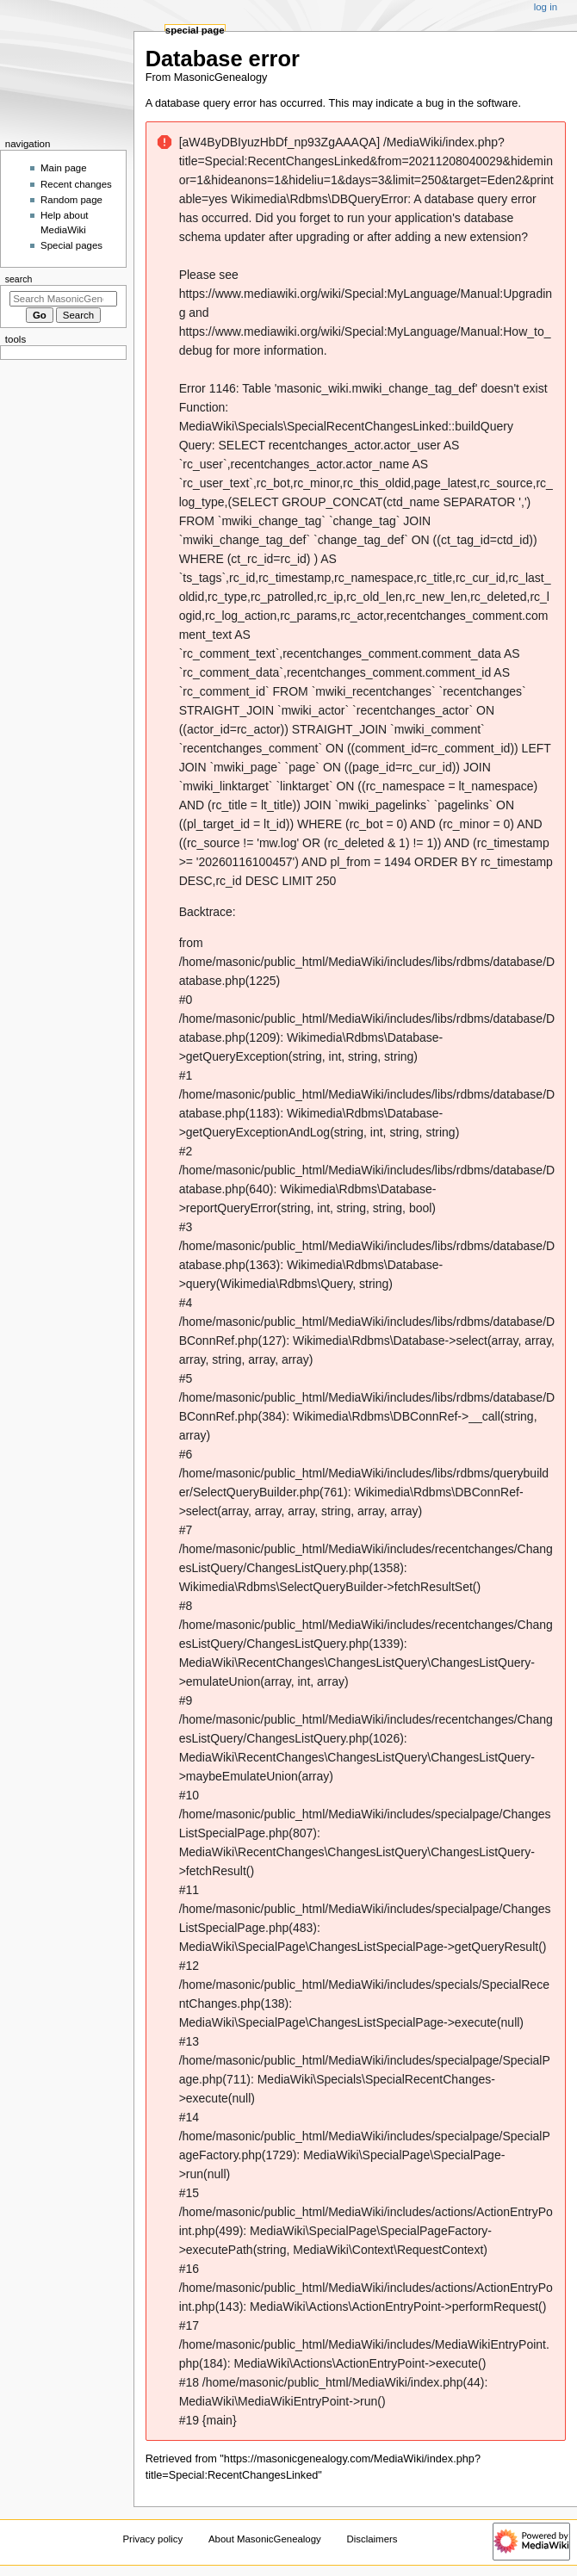 This screenshot has width=577, height=2576. I want to click on Random page, so click(71, 200).